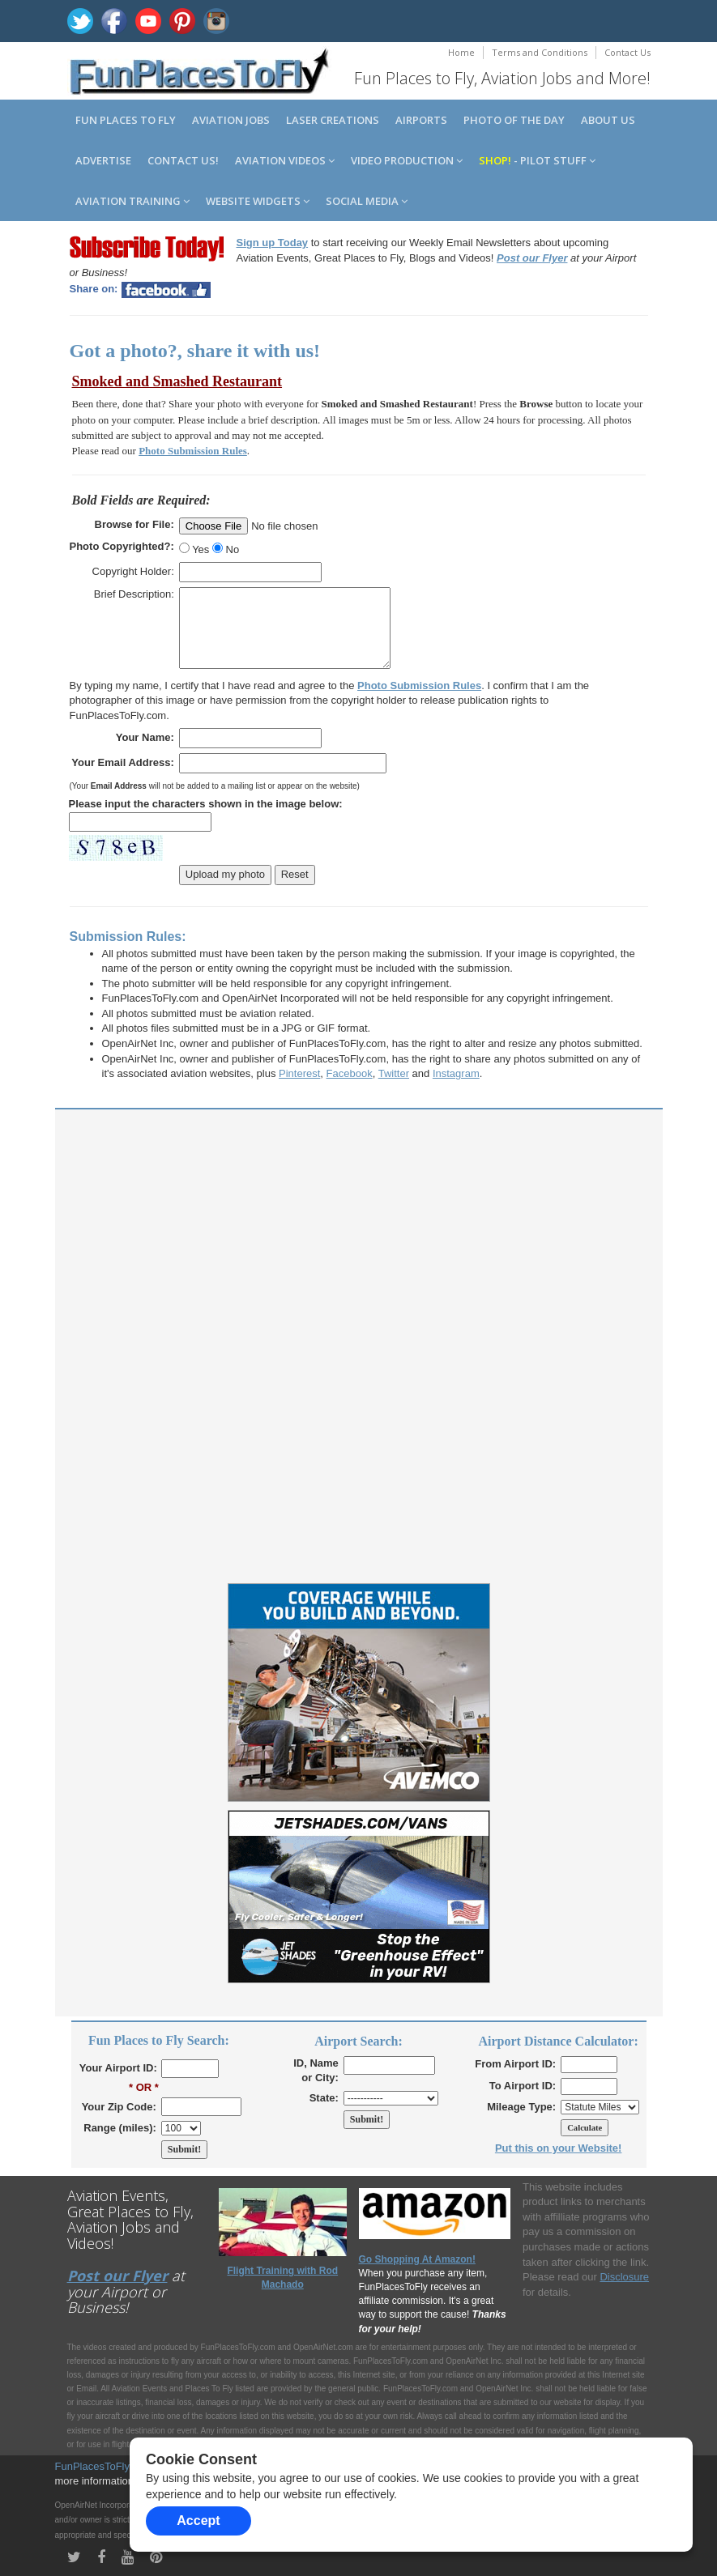  I want to click on Fun Places to Fly, so click(125, 120).